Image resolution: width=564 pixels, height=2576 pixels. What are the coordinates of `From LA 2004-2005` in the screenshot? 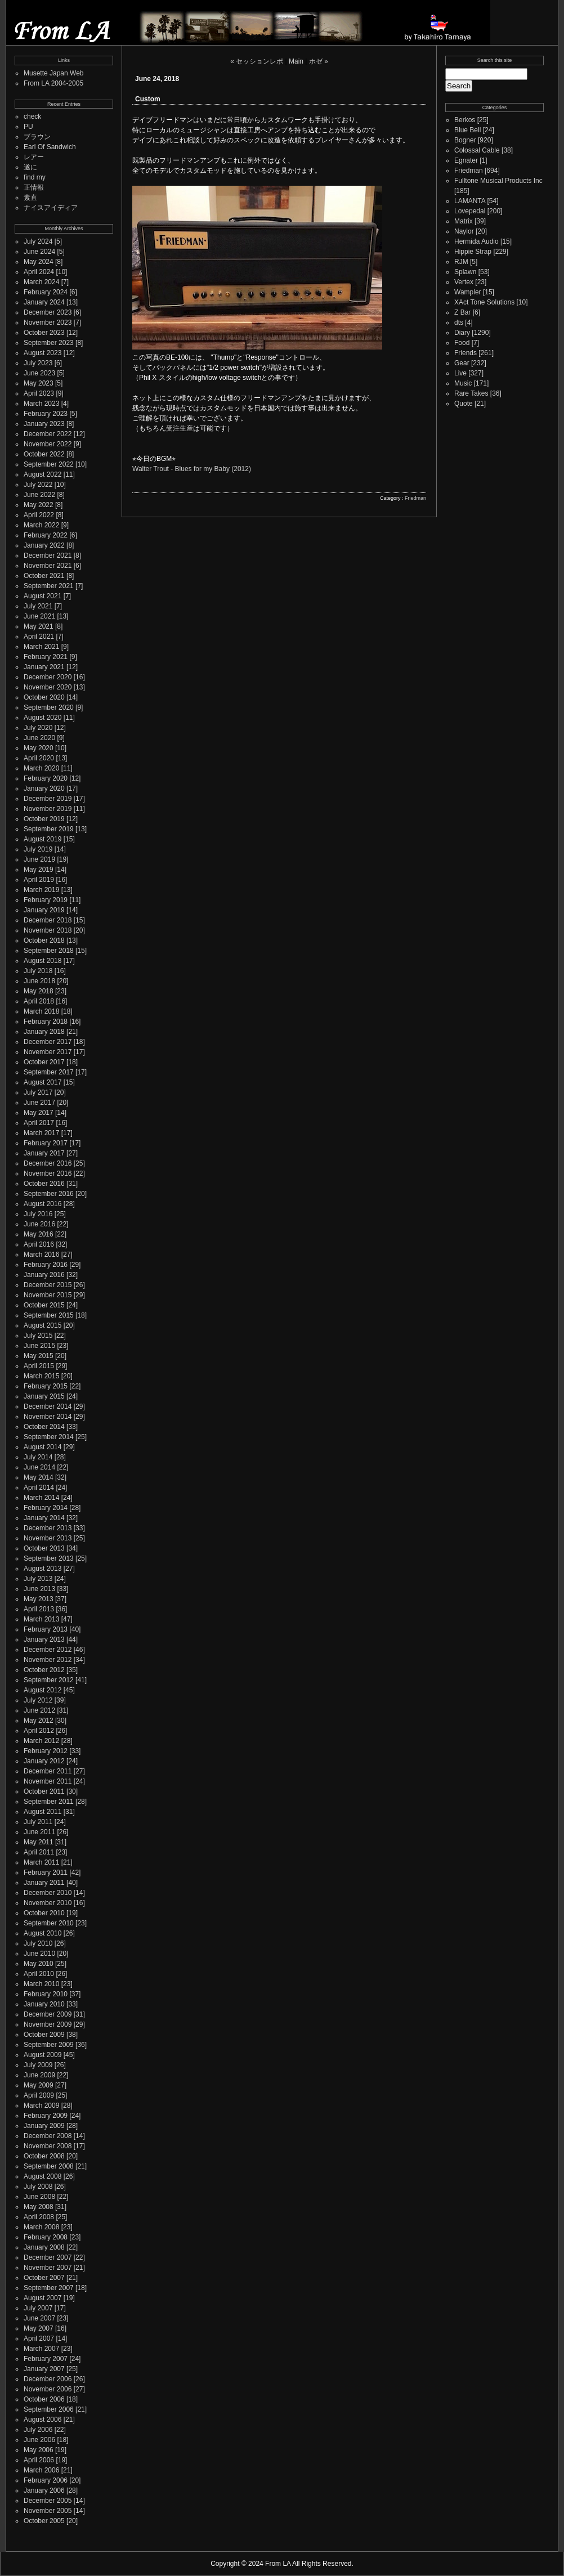 It's located at (53, 83).